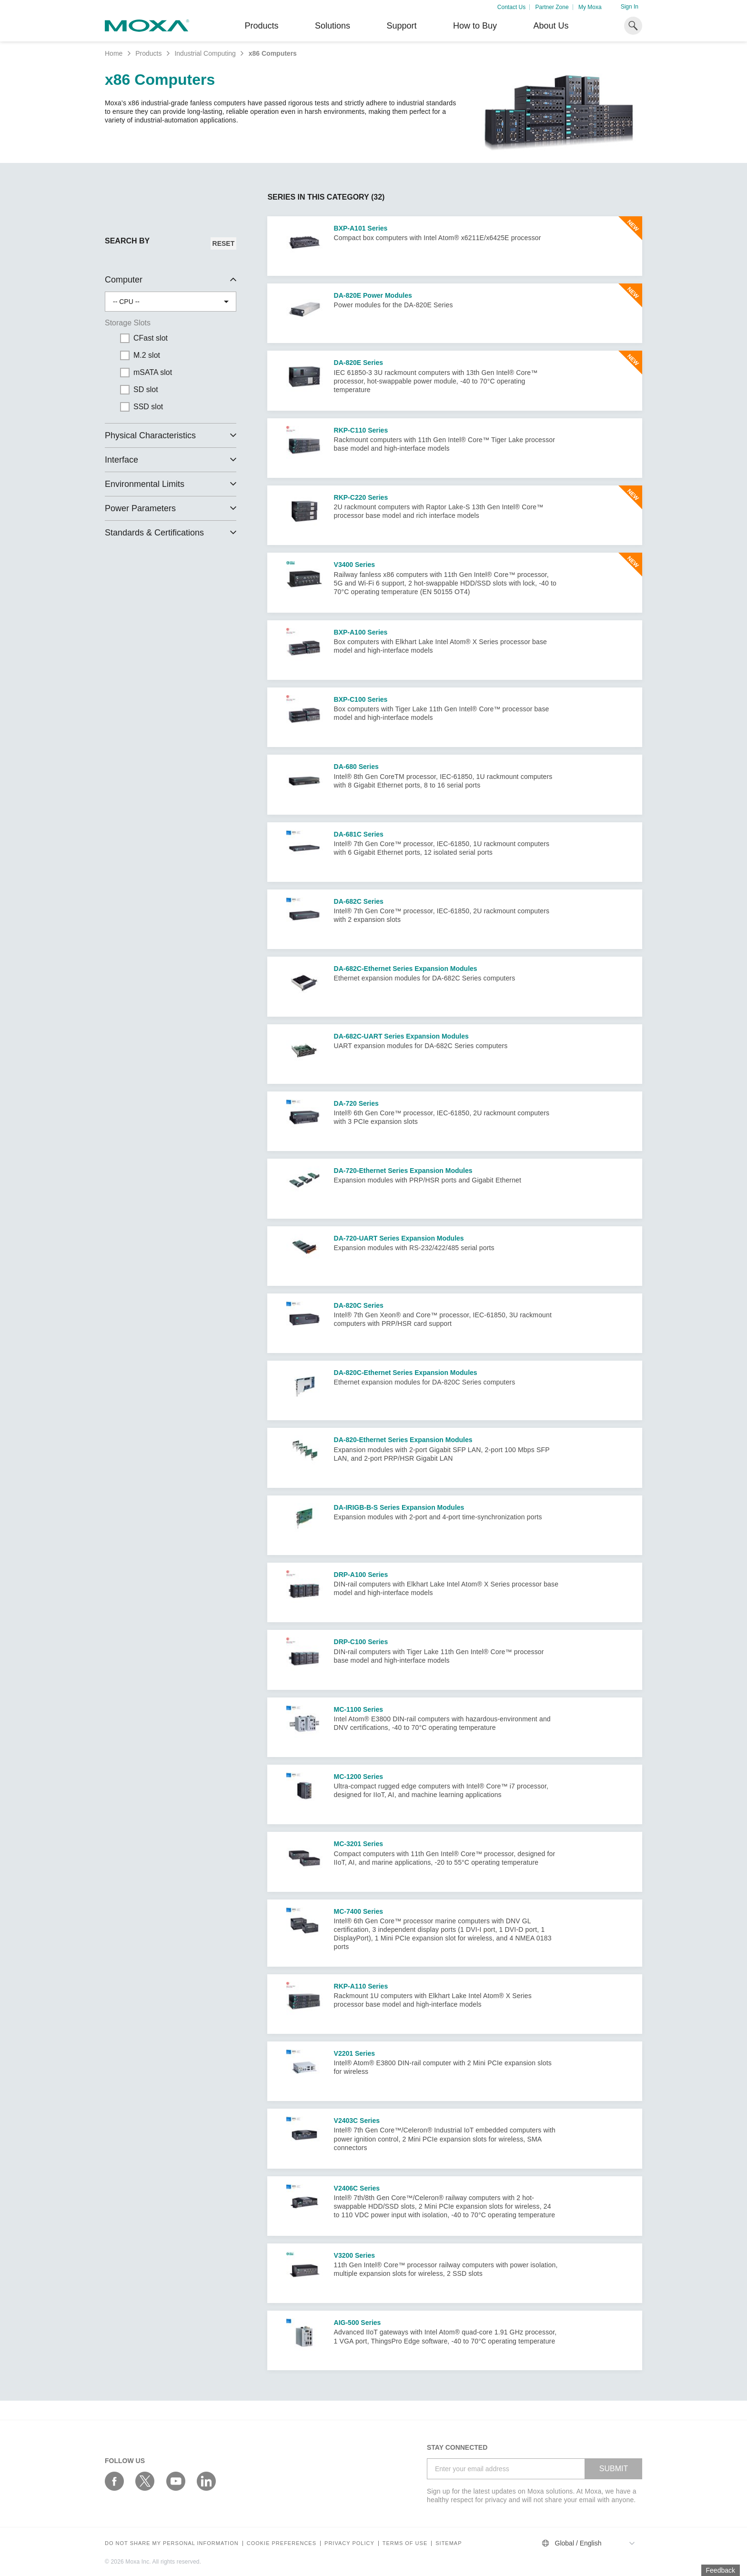  Describe the element at coordinates (204, 53) in the screenshot. I see `Industrial Computing` at that location.